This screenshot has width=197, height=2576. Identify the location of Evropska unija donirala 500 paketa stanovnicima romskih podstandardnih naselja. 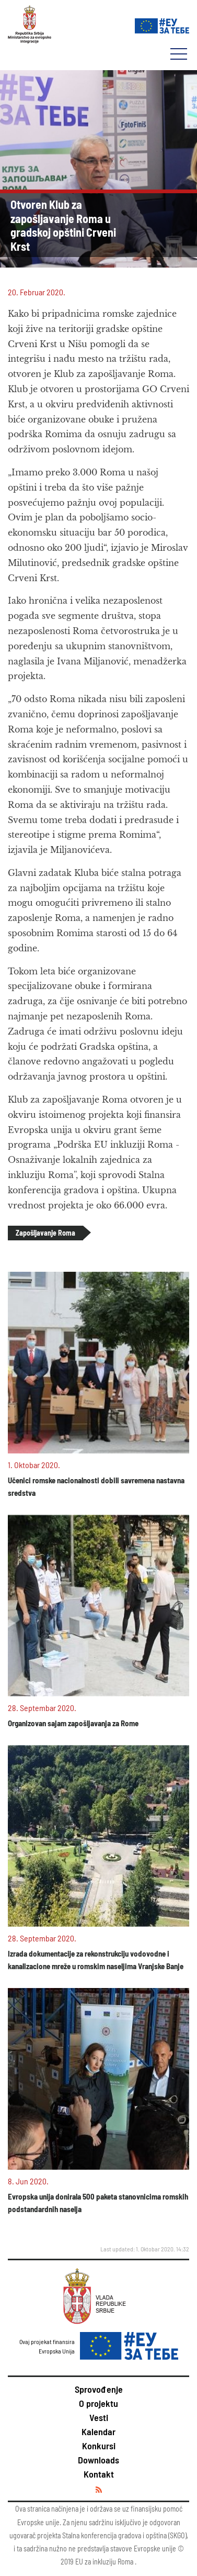
(98, 2203).